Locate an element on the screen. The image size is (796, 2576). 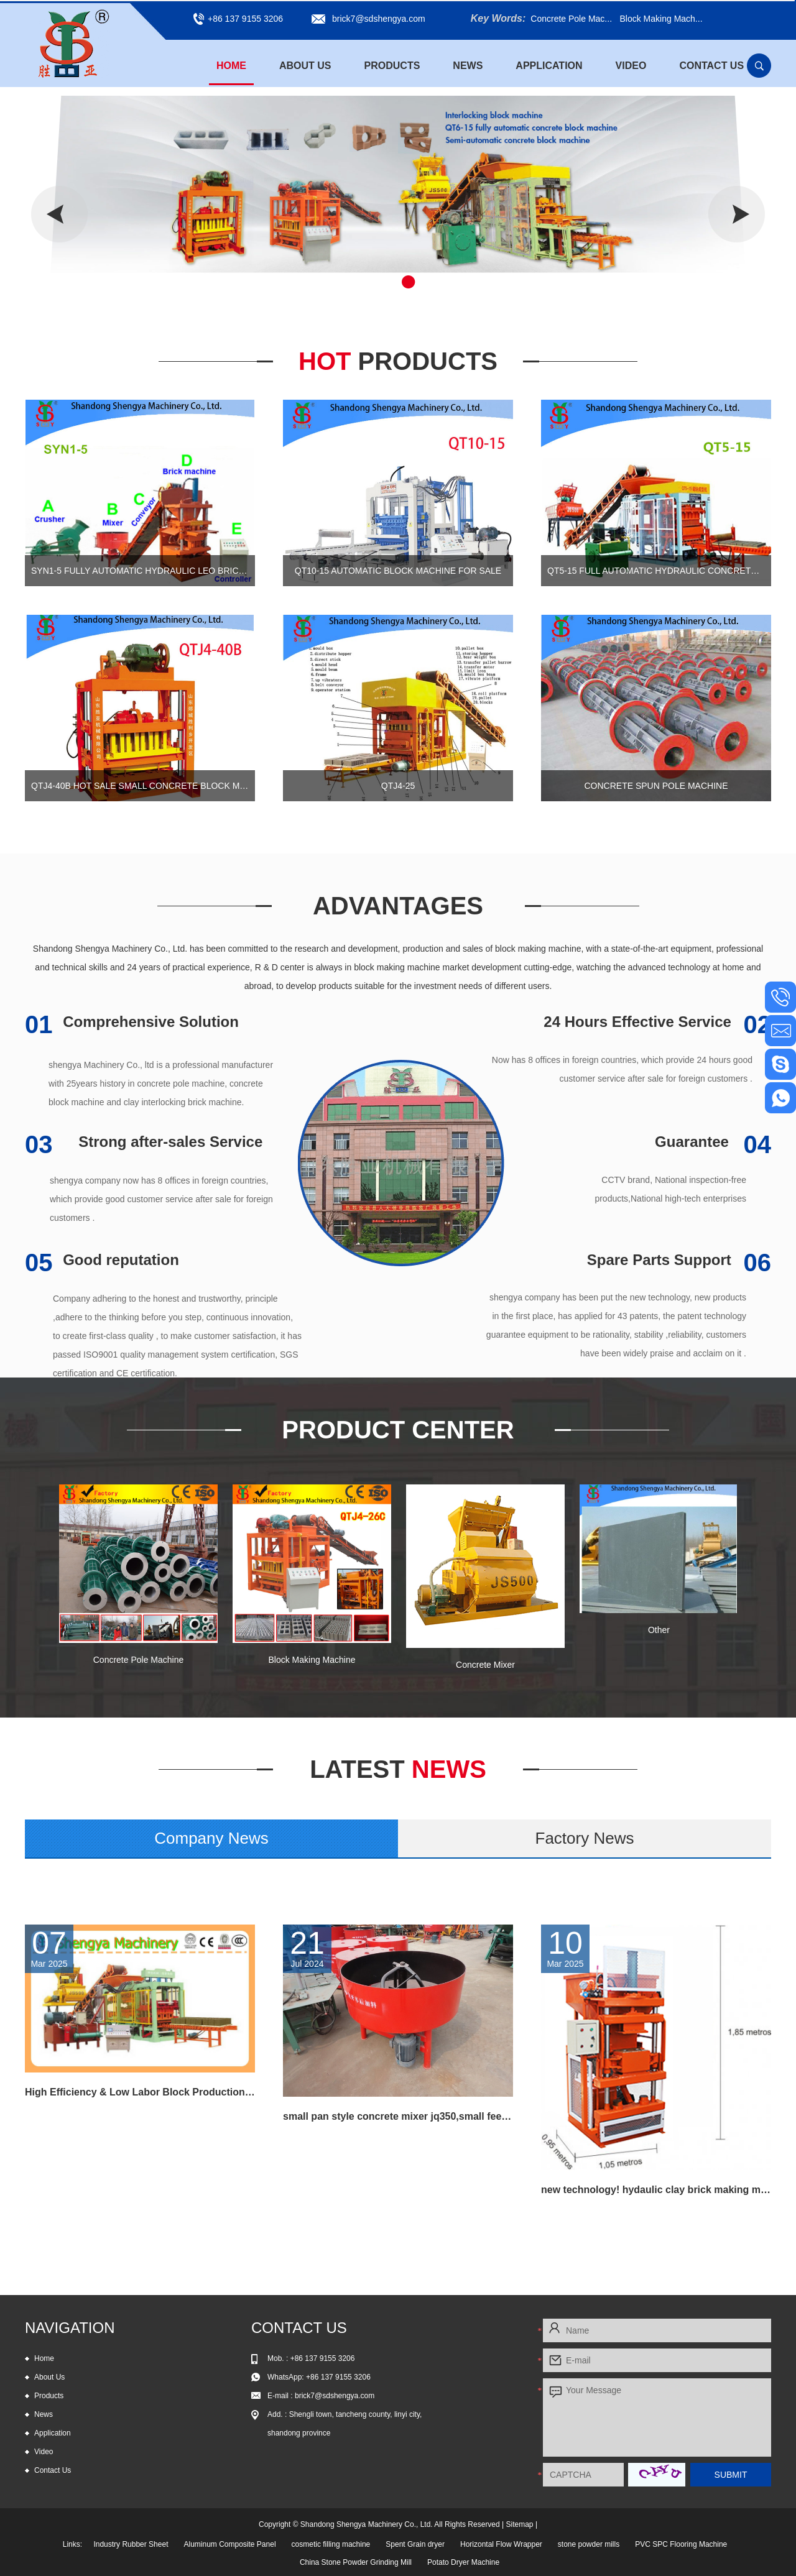
Video is located at coordinates (631, 65).